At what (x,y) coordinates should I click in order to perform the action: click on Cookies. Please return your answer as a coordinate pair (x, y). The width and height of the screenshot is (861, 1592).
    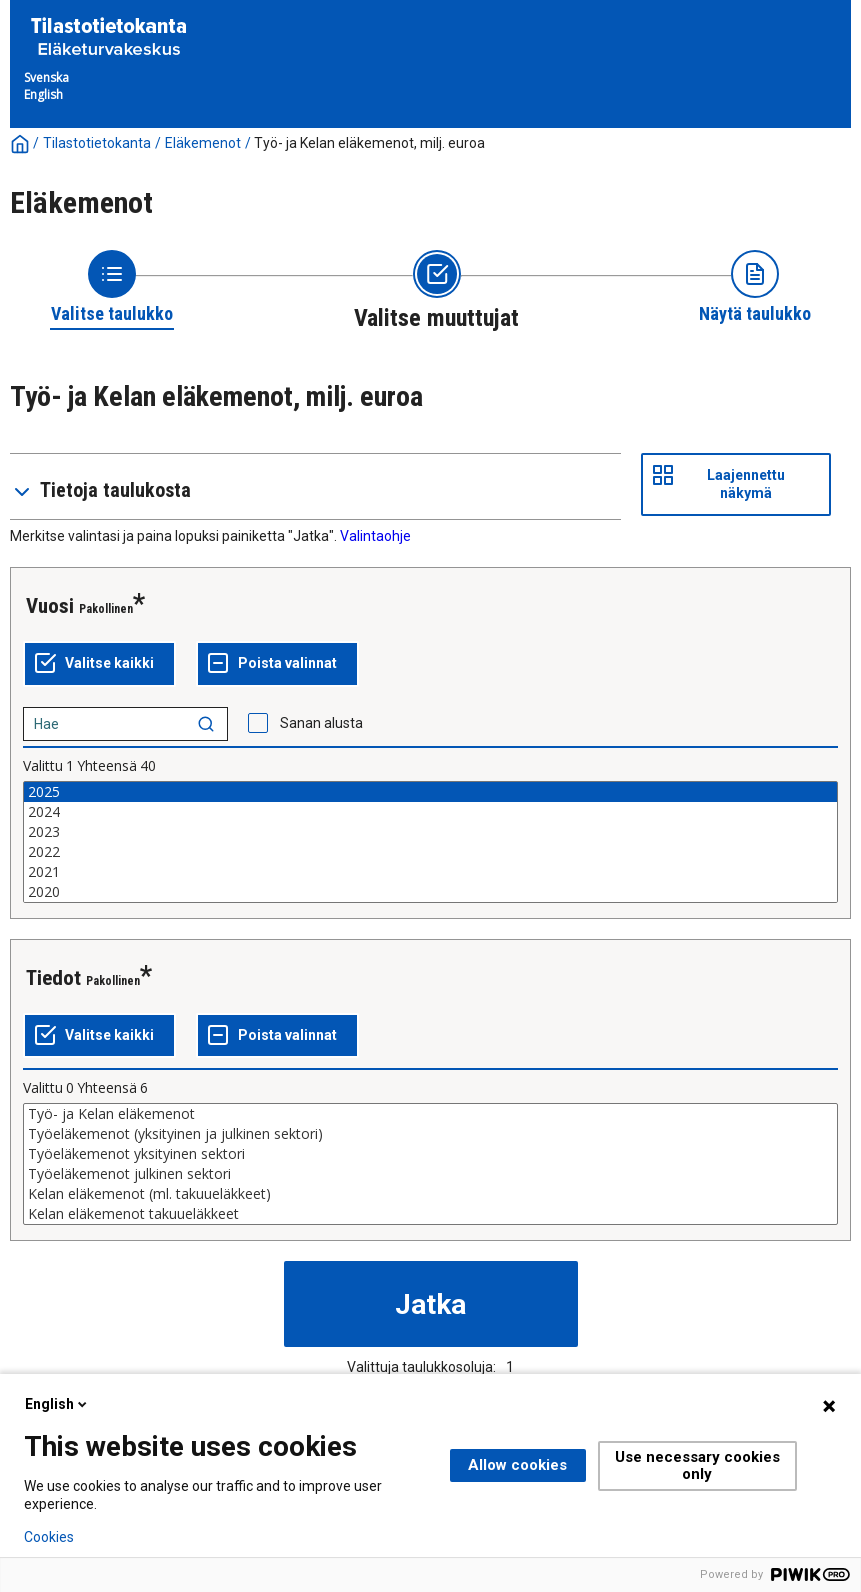
    Looking at the image, I should click on (49, 1537).